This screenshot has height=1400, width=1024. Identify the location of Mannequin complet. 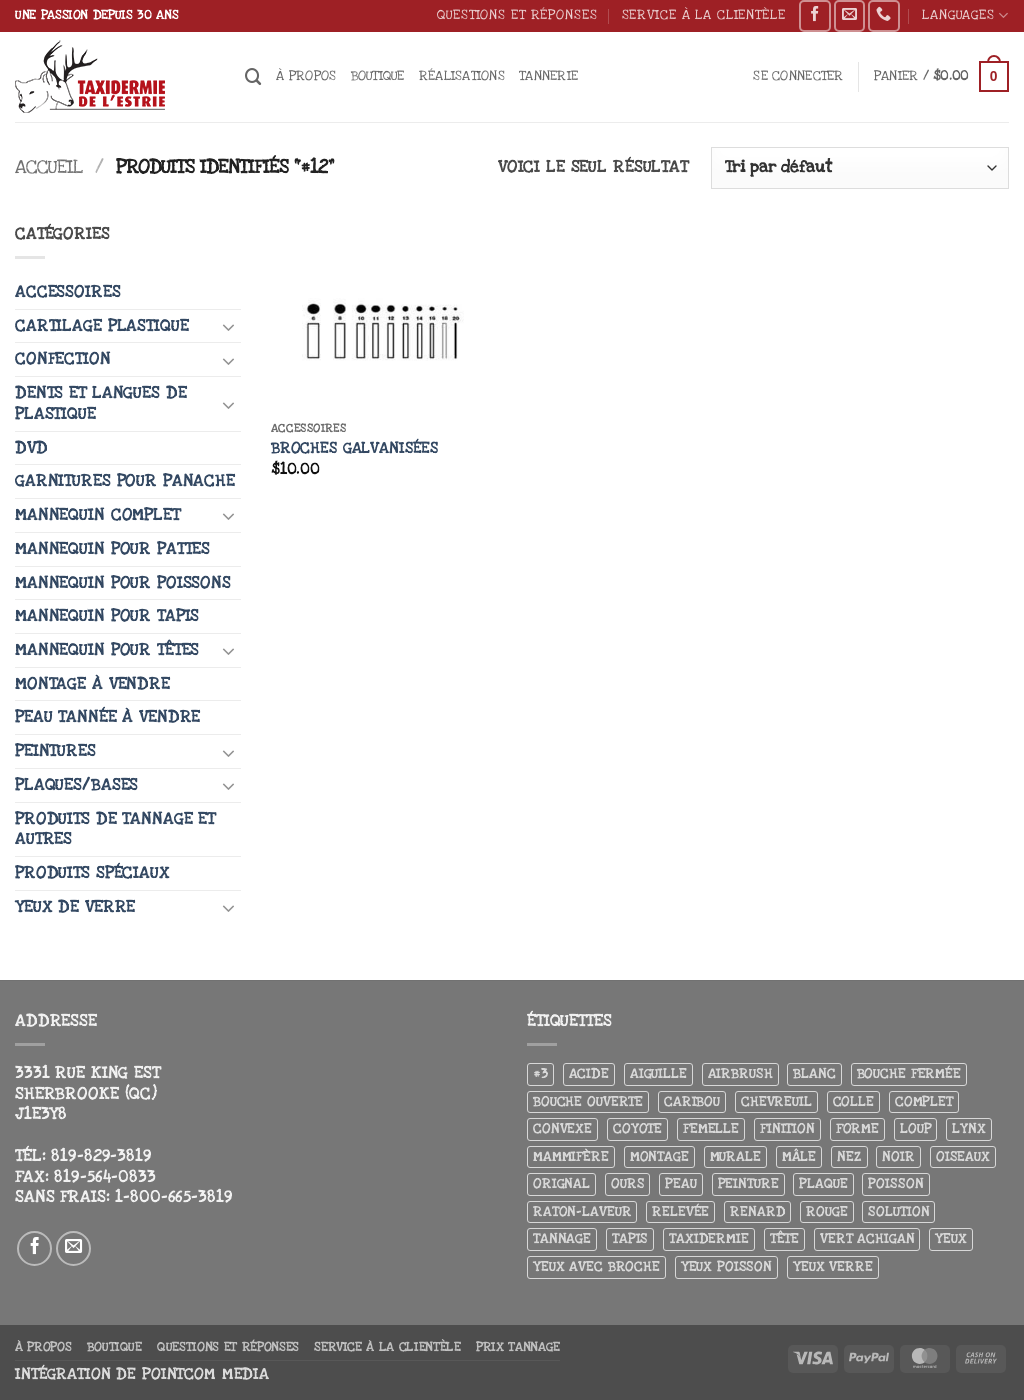
(97, 515).